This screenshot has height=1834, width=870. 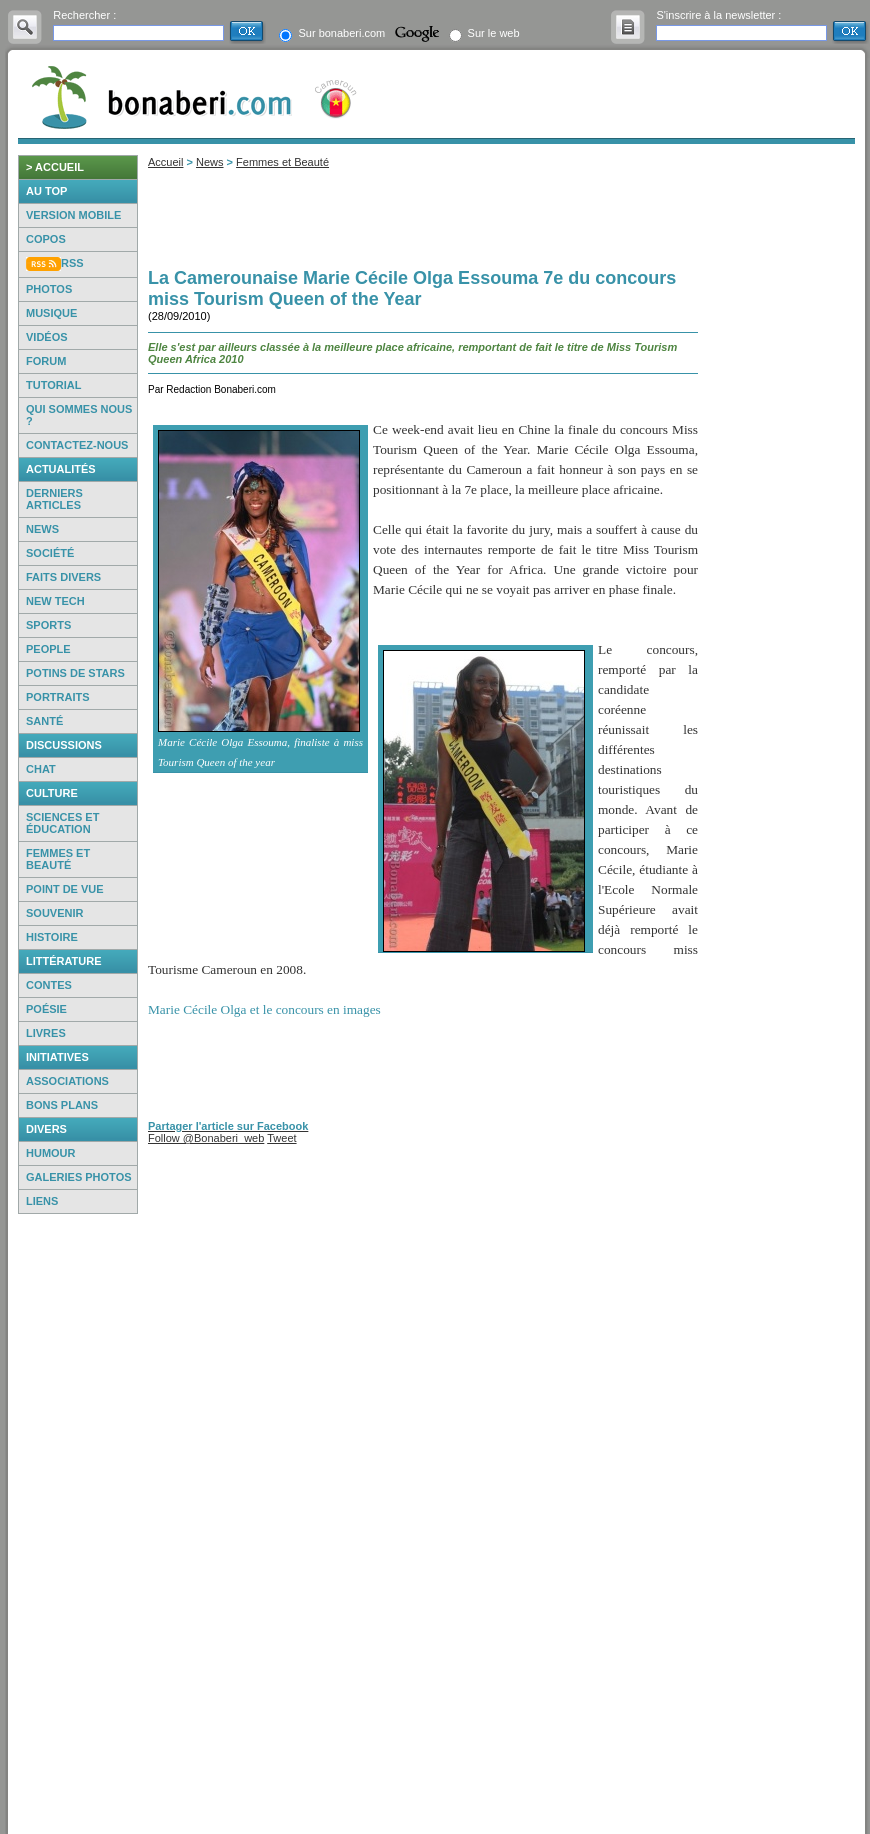 What do you see at coordinates (51, 313) in the screenshot?
I see `Musique` at bounding box center [51, 313].